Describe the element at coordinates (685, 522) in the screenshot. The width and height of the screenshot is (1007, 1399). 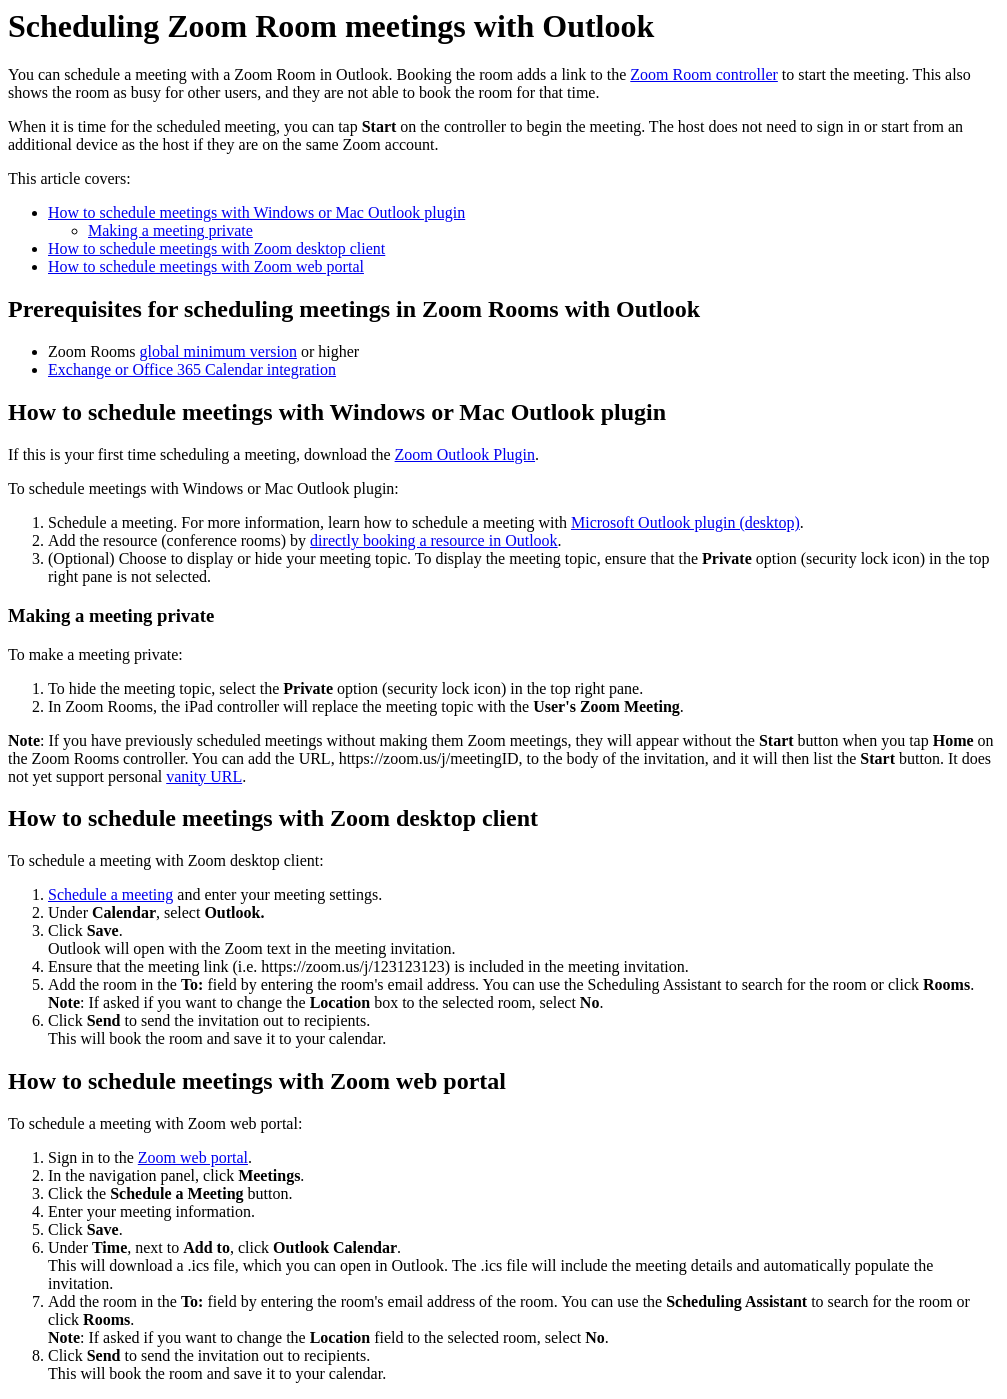
I see `Microsoft Outlook plugin (desktop)` at that location.